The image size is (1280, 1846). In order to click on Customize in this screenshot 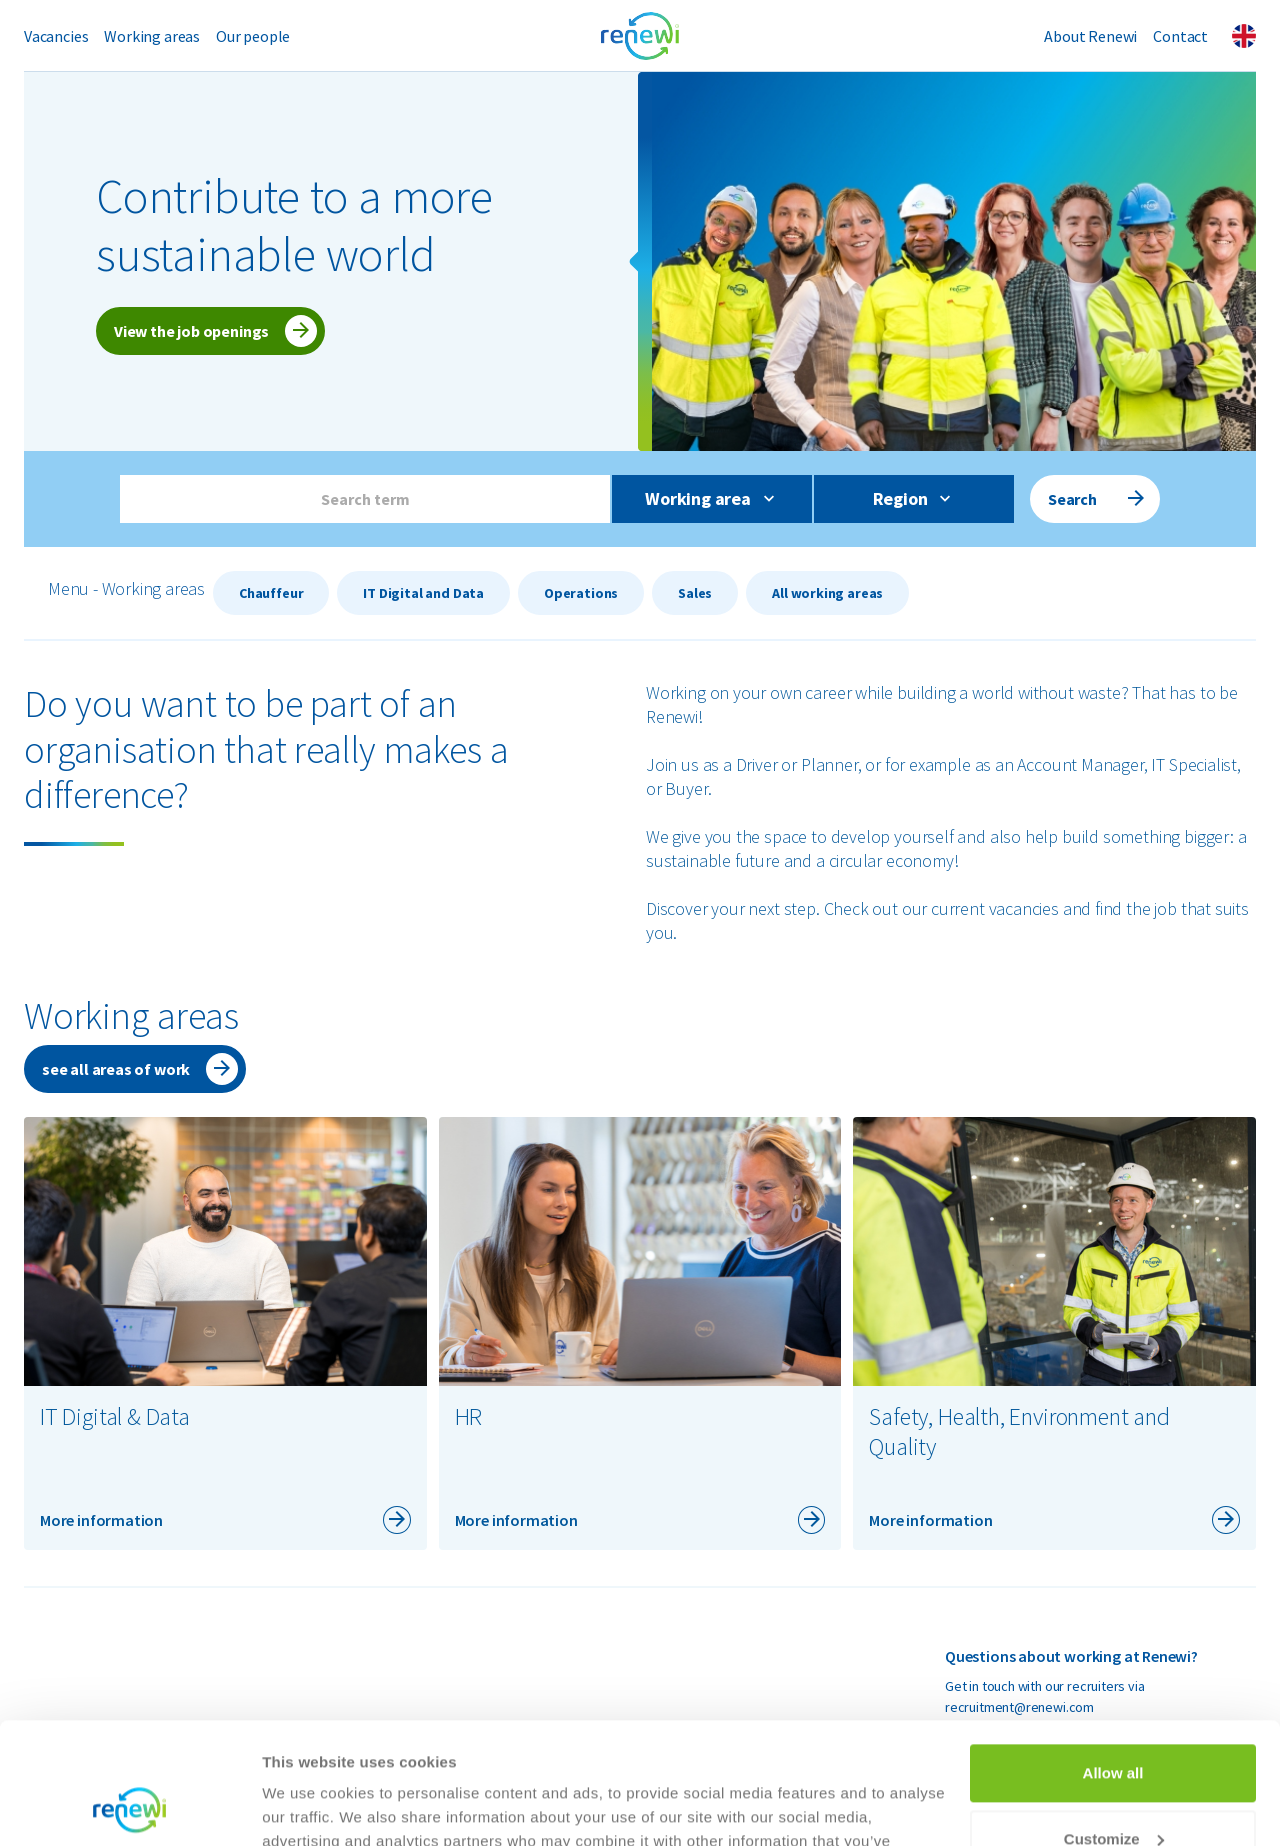, I will do `click(1114, 1724)`.